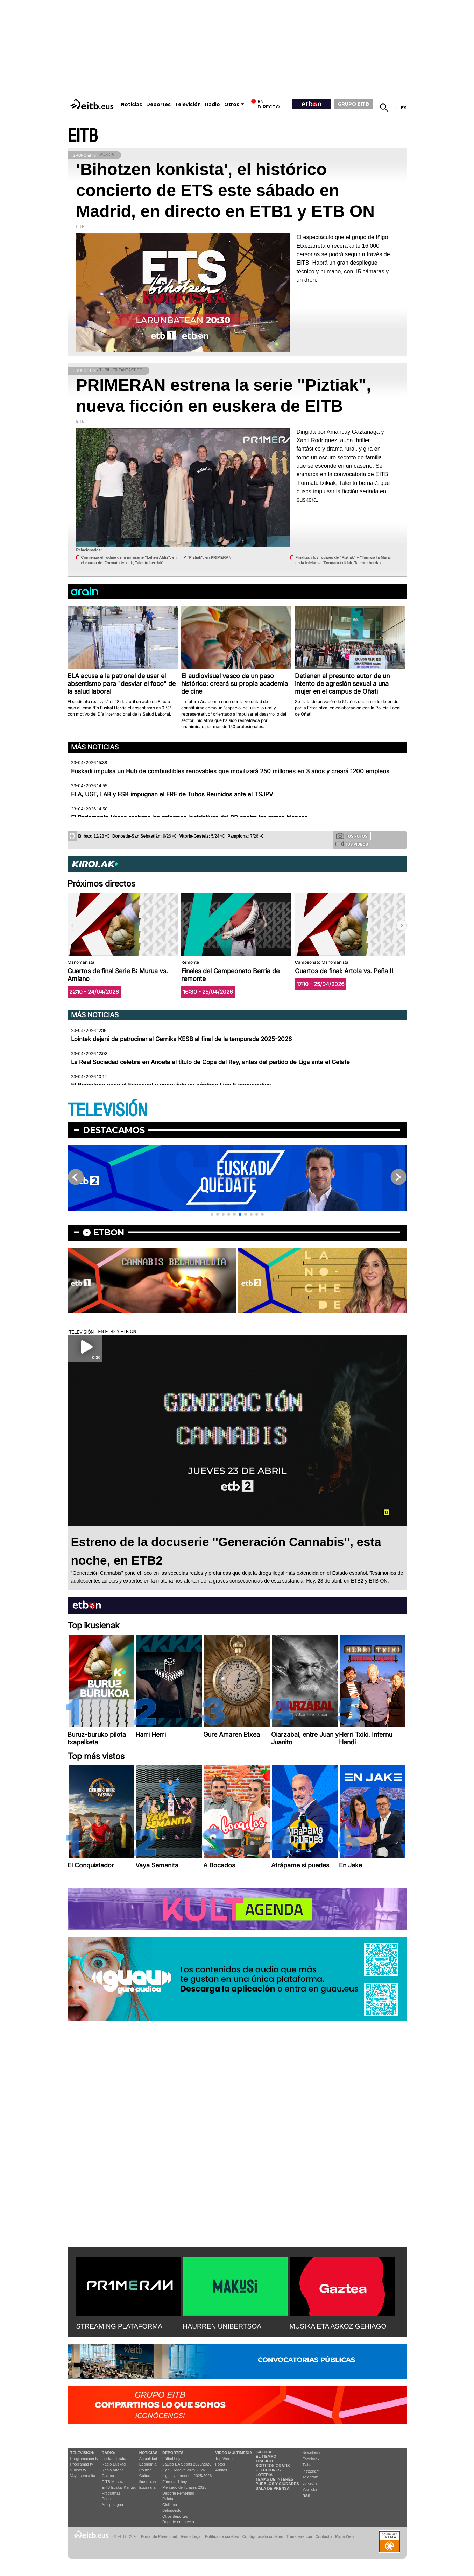 Image resolution: width=474 pixels, height=2576 pixels. I want to click on Noticias, so click(131, 104).